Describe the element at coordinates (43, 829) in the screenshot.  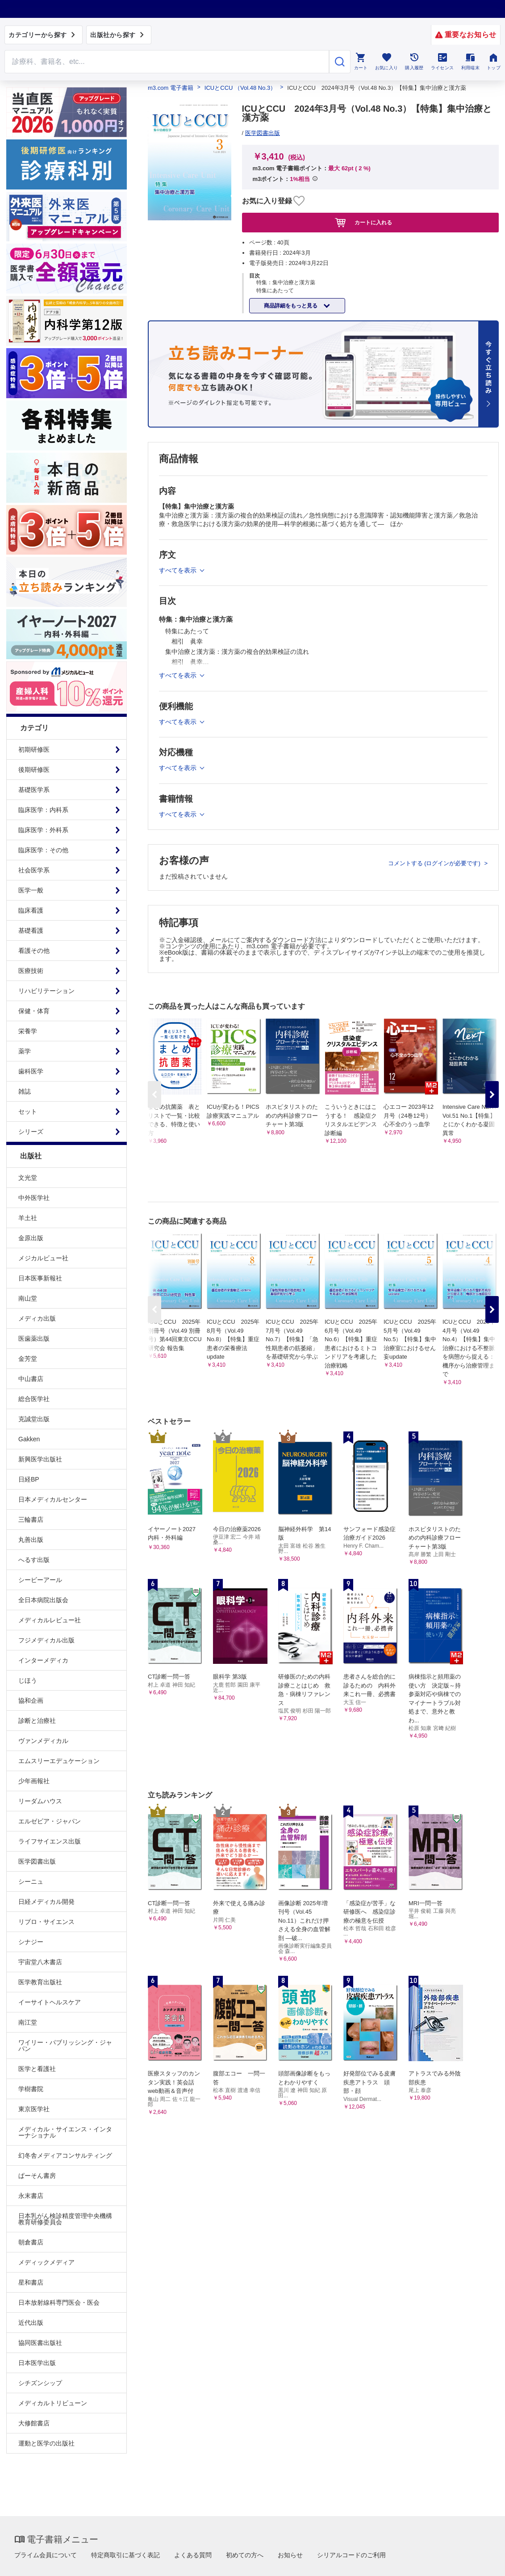
I see `臨床医学：外科系` at that location.